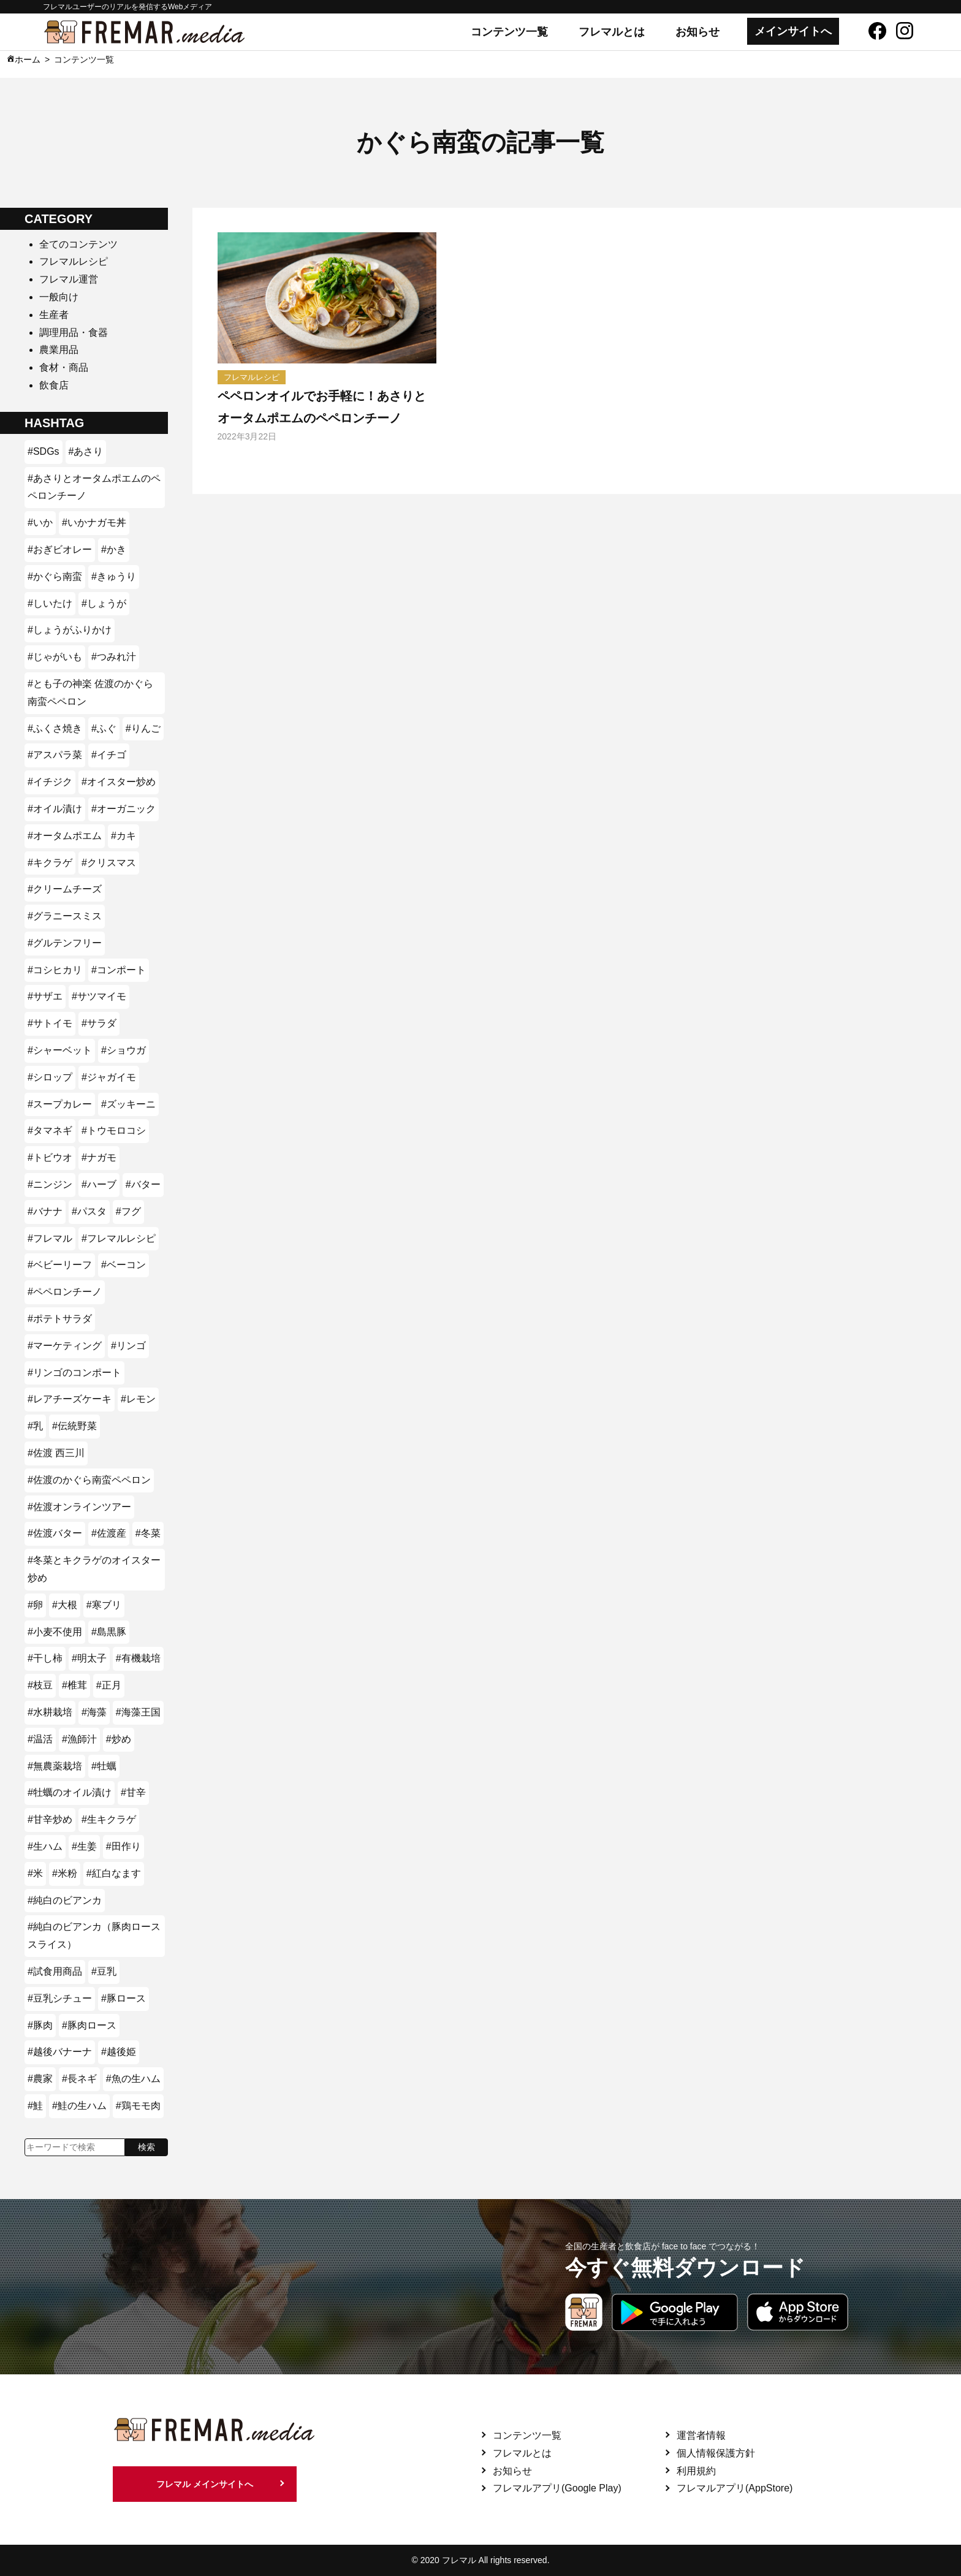 The height and width of the screenshot is (2576, 961). I want to click on #トウモロコシ, so click(114, 1130).